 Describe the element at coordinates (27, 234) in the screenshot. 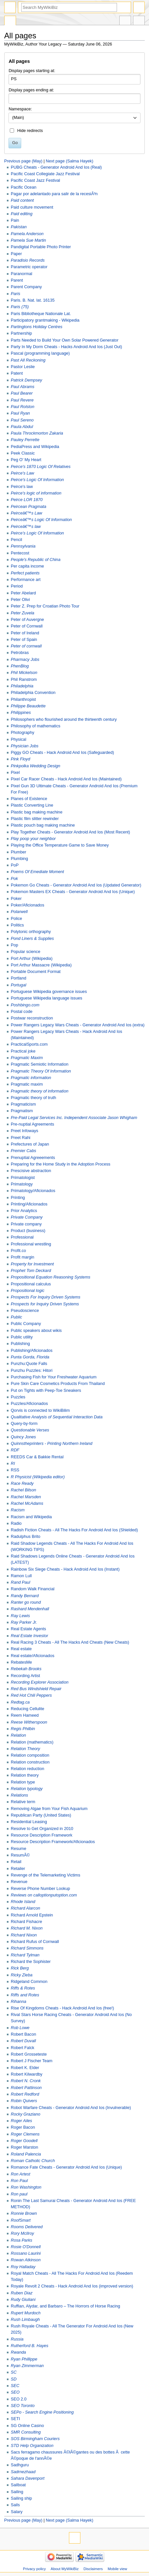

I see `Pamela Anderson` at that location.